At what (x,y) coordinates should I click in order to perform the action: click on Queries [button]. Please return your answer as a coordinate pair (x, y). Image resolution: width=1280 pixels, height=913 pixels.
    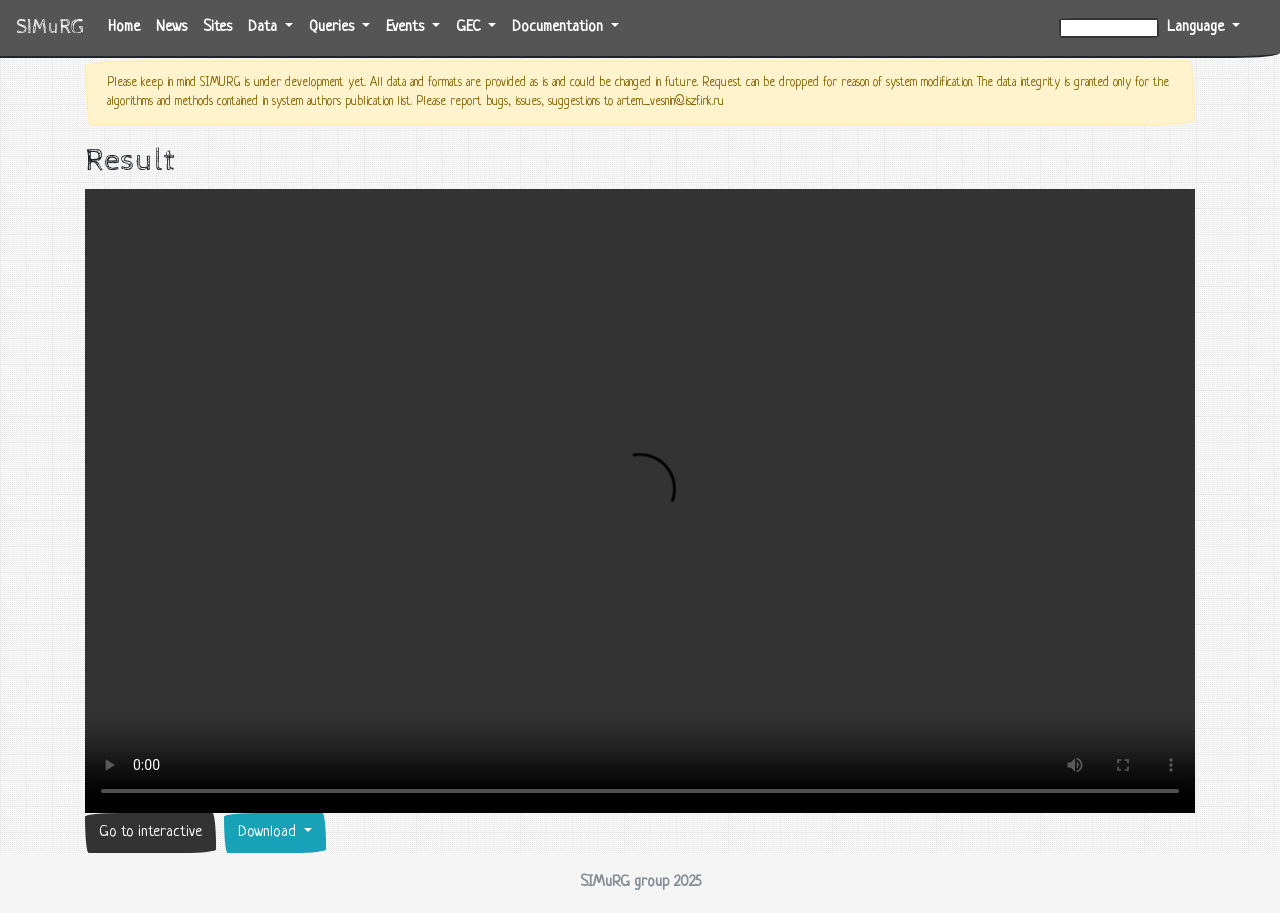
    Looking at the image, I should click on (333, 27).